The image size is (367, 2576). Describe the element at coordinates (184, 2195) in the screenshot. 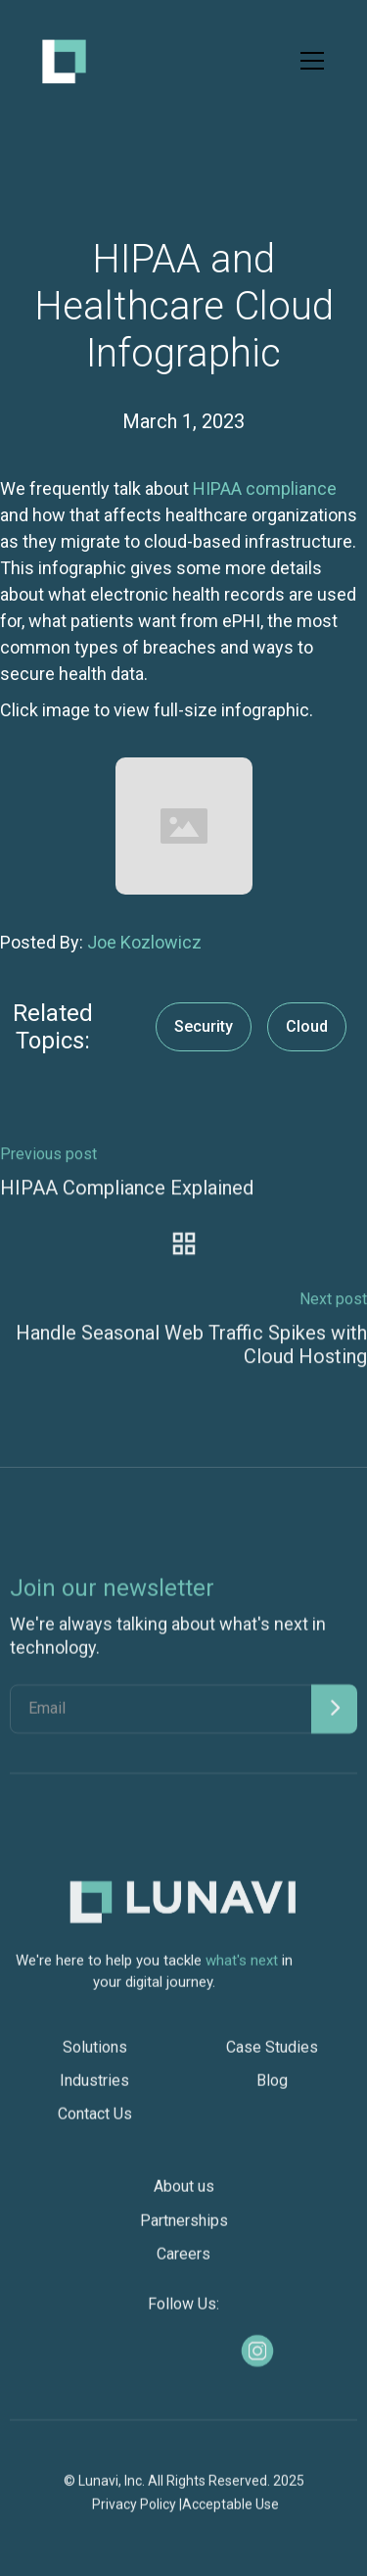

I see `About us` at that location.